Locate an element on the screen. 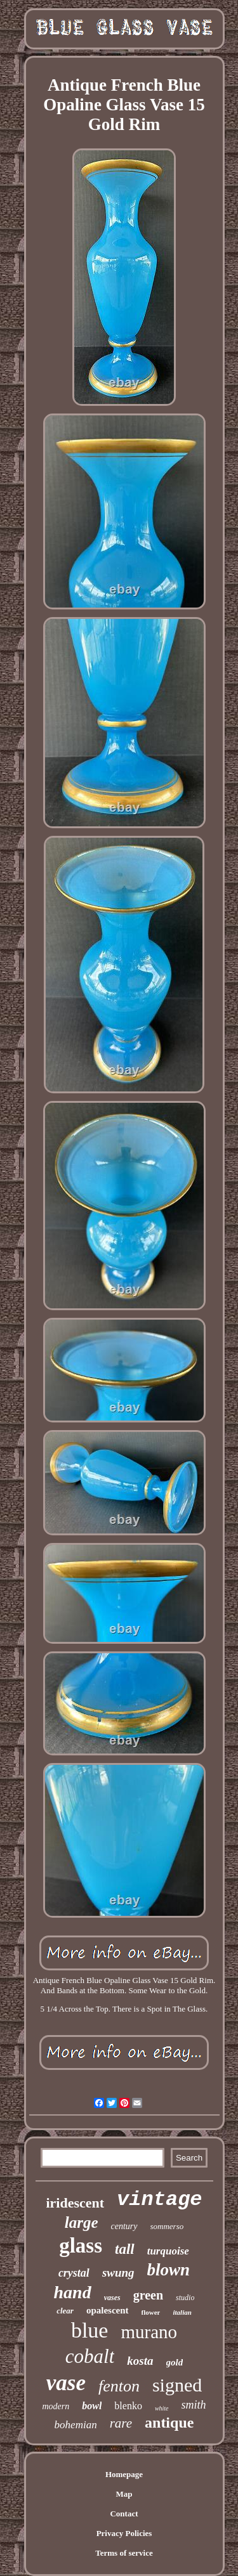 This screenshot has width=238, height=2576. vintage is located at coordinates (159, 2199).